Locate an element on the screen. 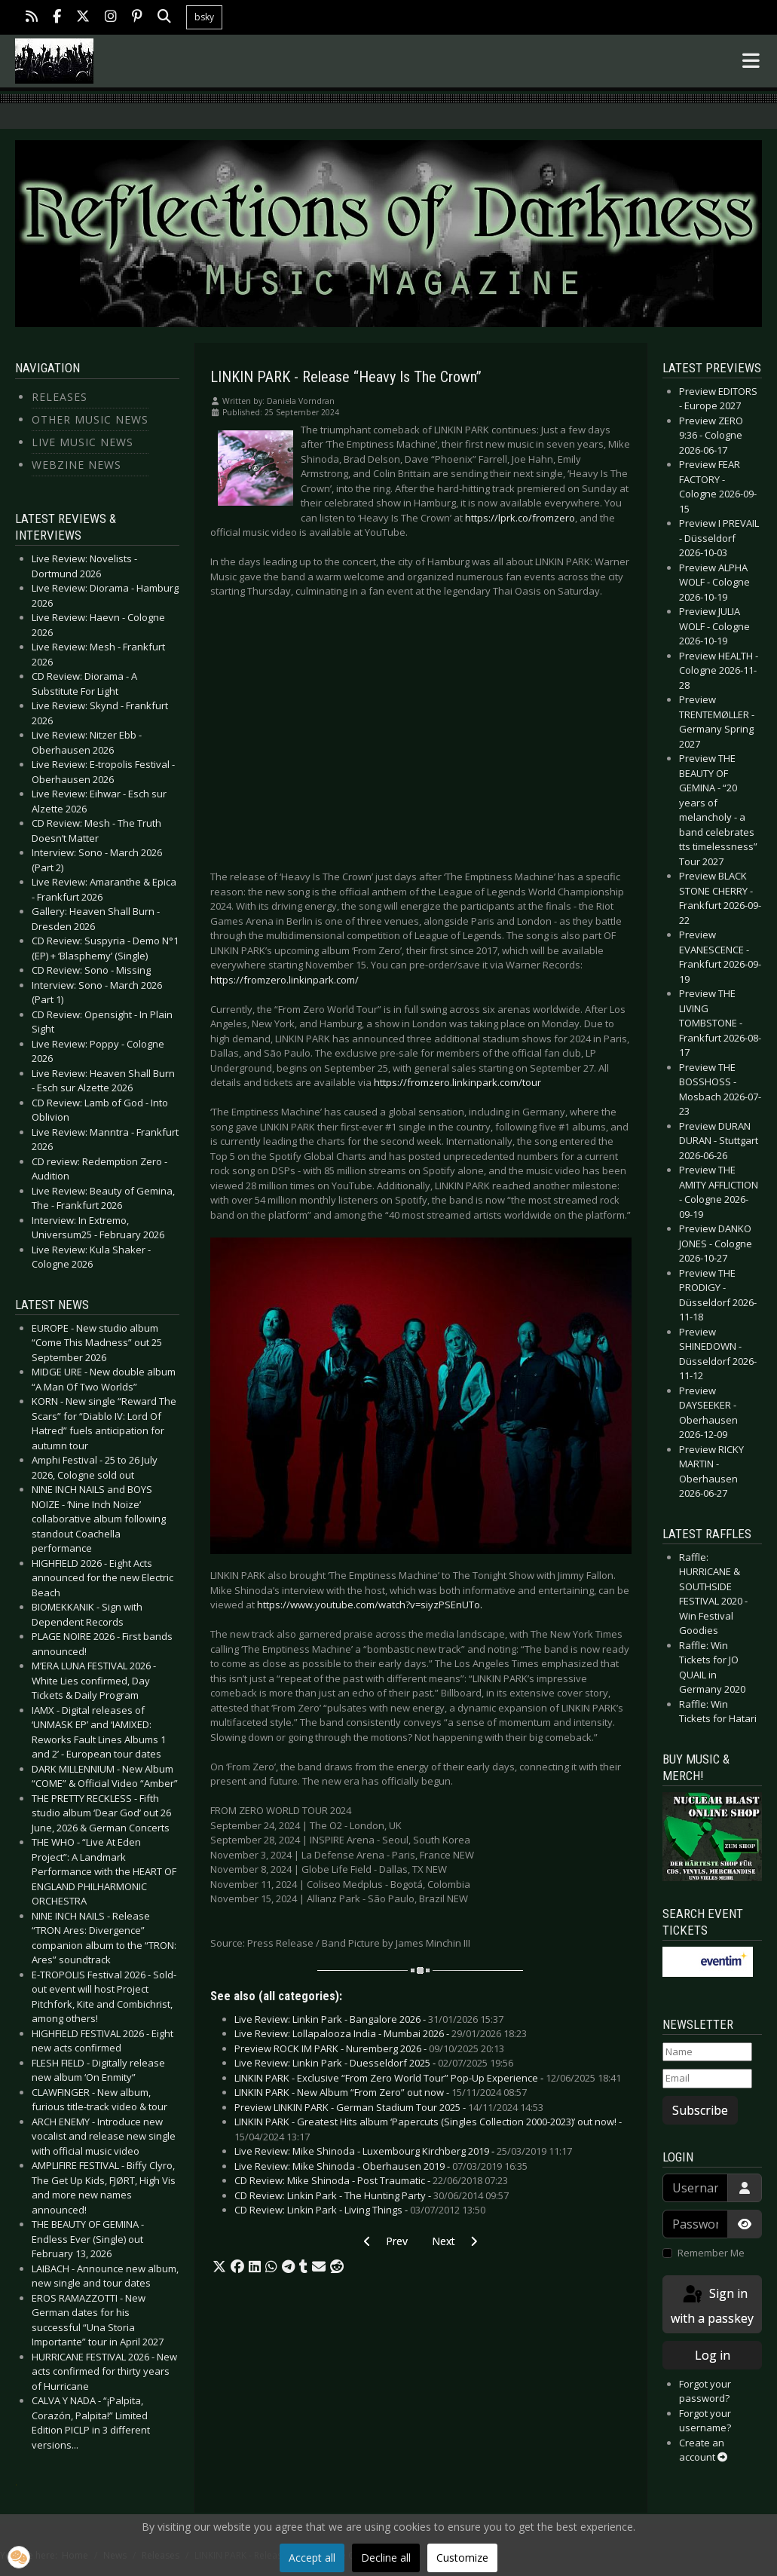  Customize [button] is located at coordinates (462, 2557).